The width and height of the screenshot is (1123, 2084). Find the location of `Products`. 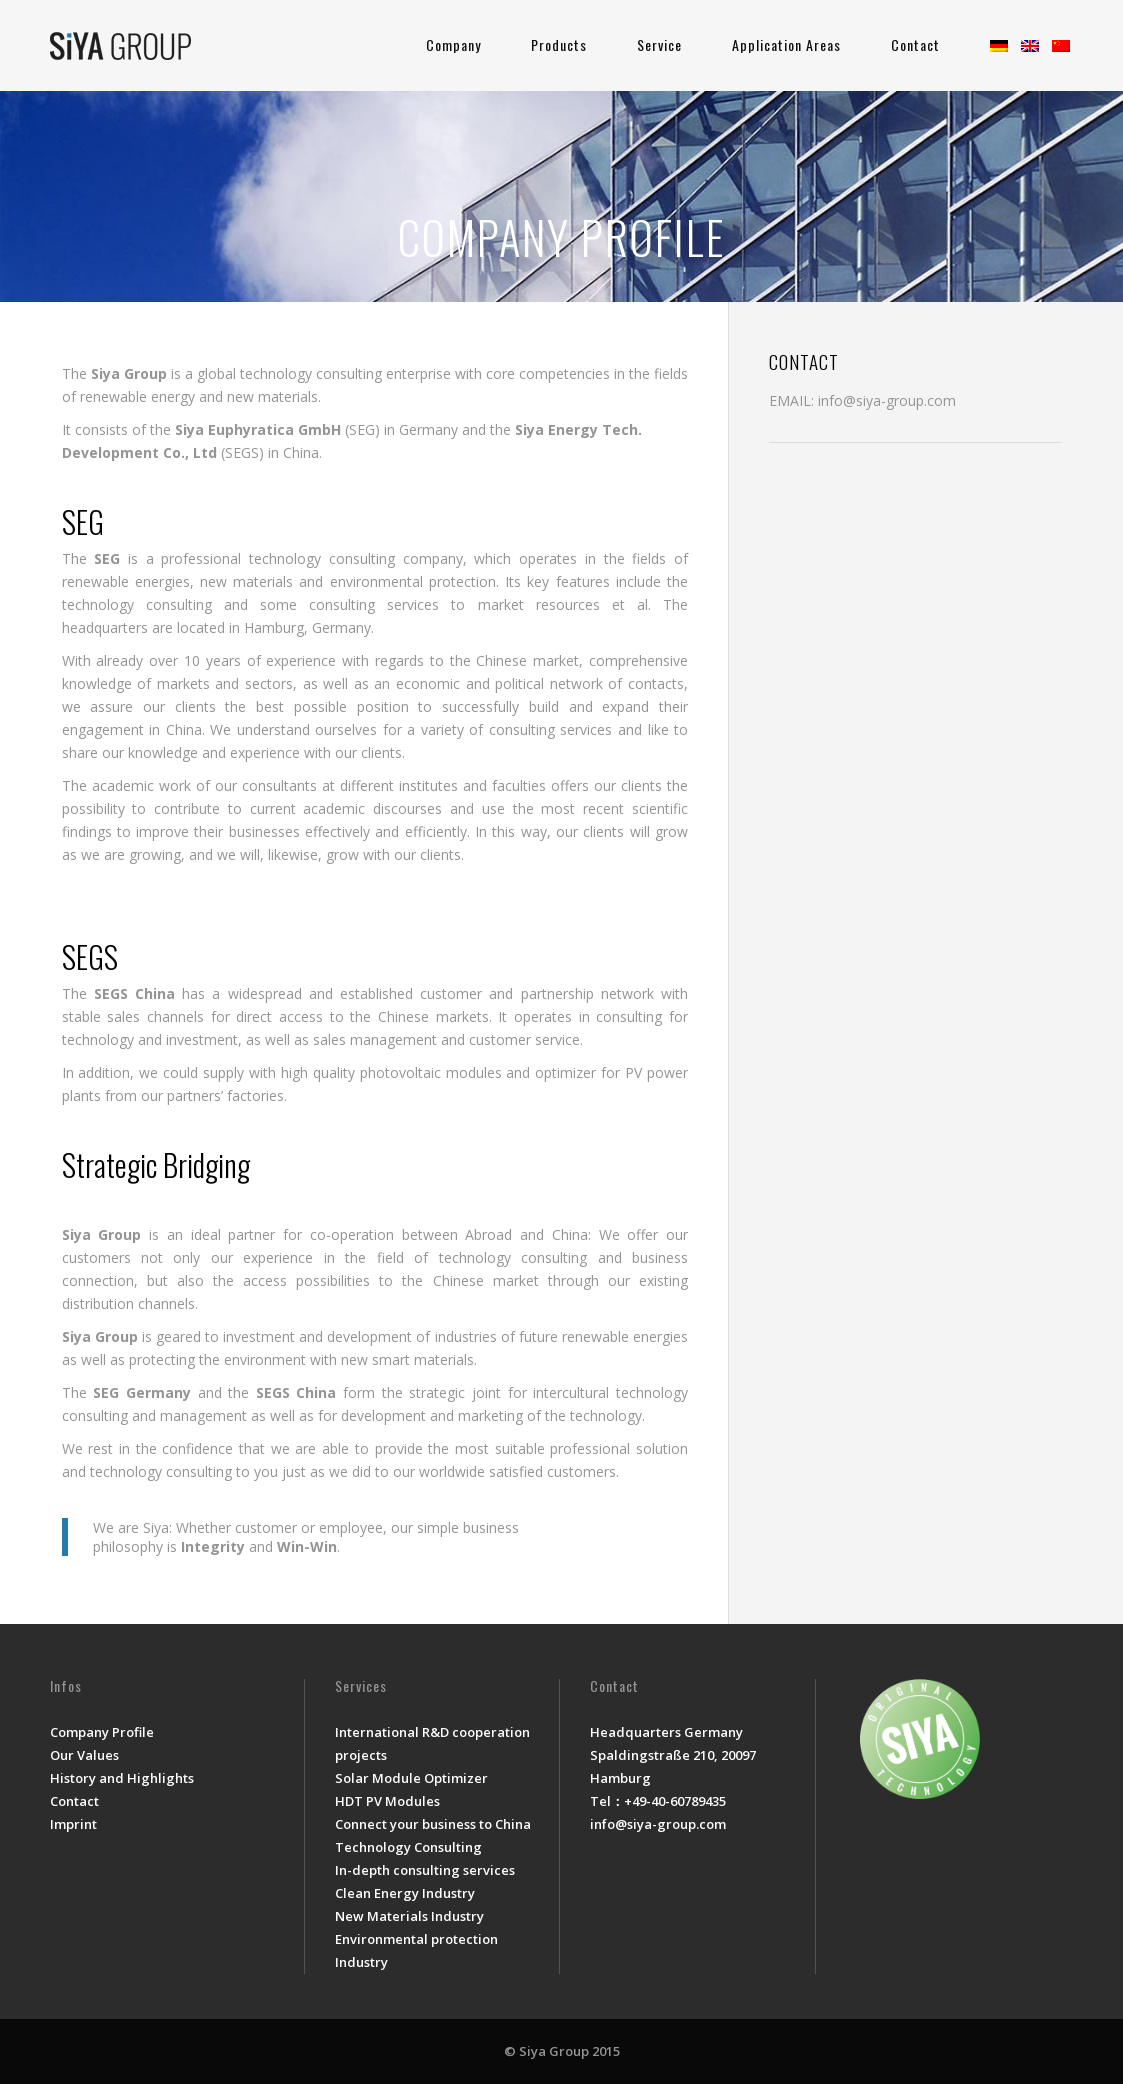

Products is located at coordinates (559, 44).